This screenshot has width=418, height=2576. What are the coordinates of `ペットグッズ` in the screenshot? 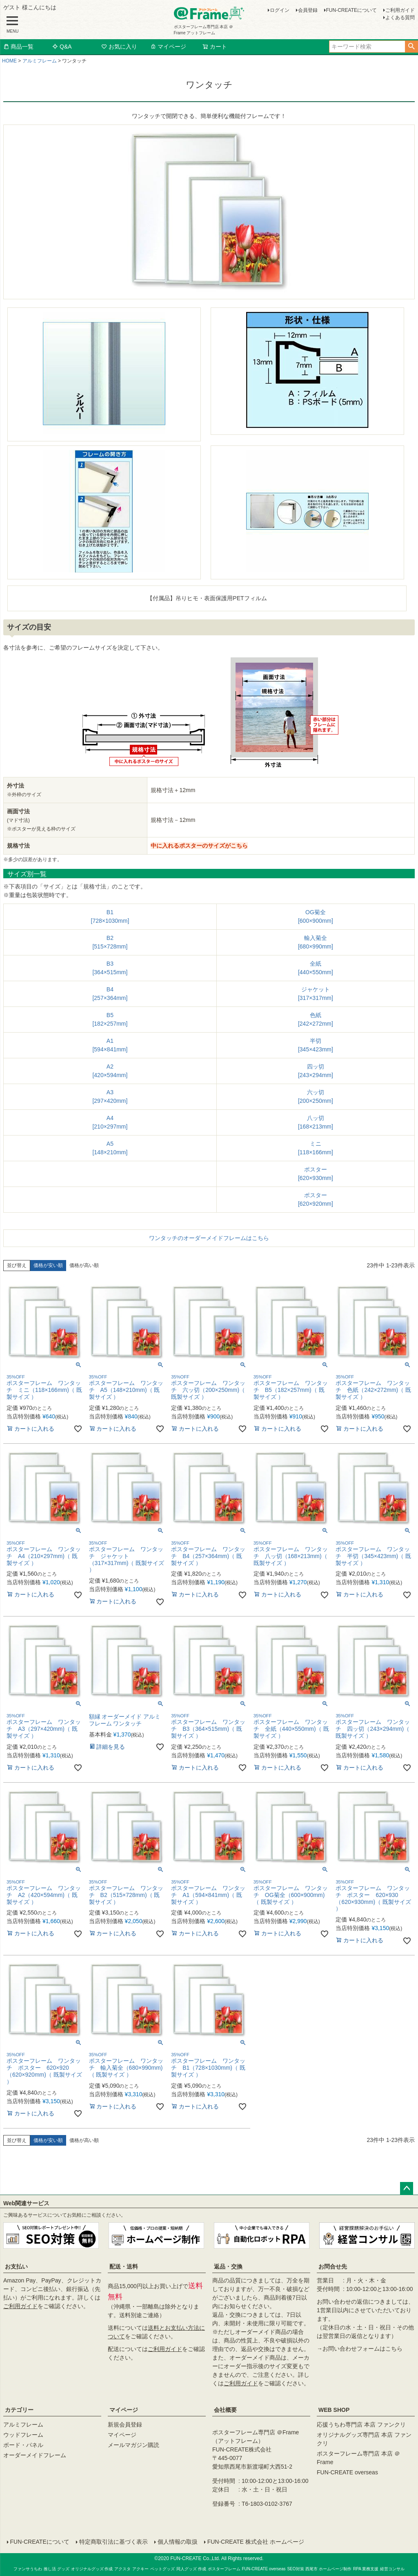 It's located at (162, 2568).